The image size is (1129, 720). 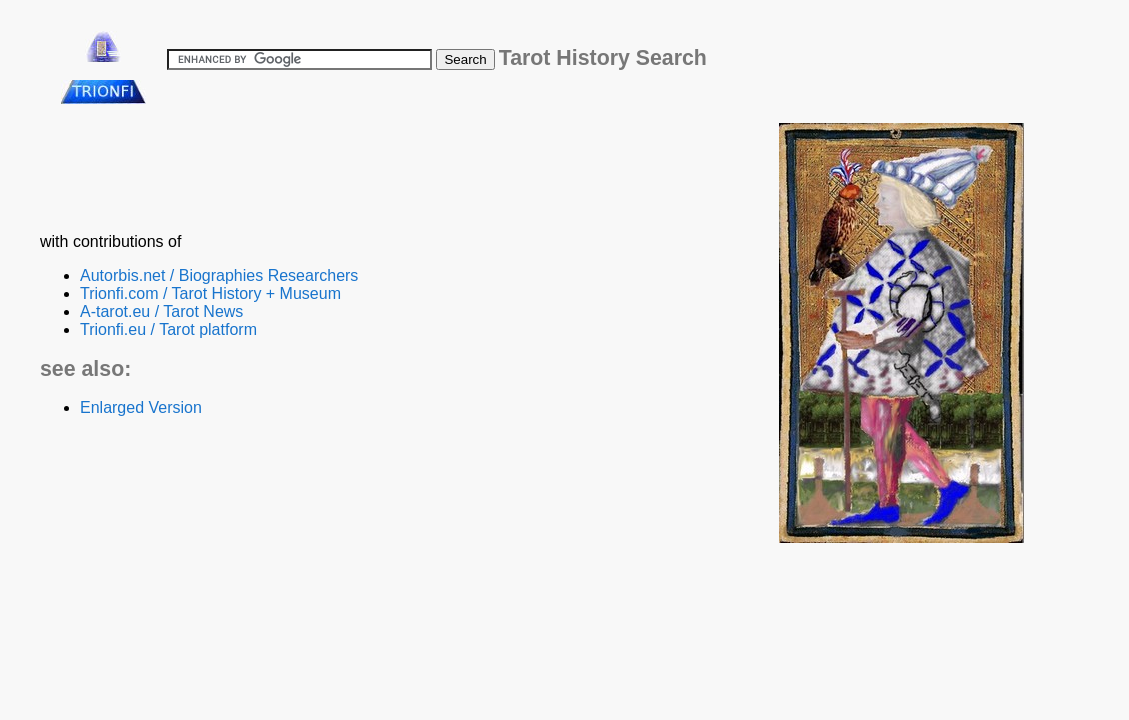 I want to click on Enlarged Version, so click(x=141, y=407).